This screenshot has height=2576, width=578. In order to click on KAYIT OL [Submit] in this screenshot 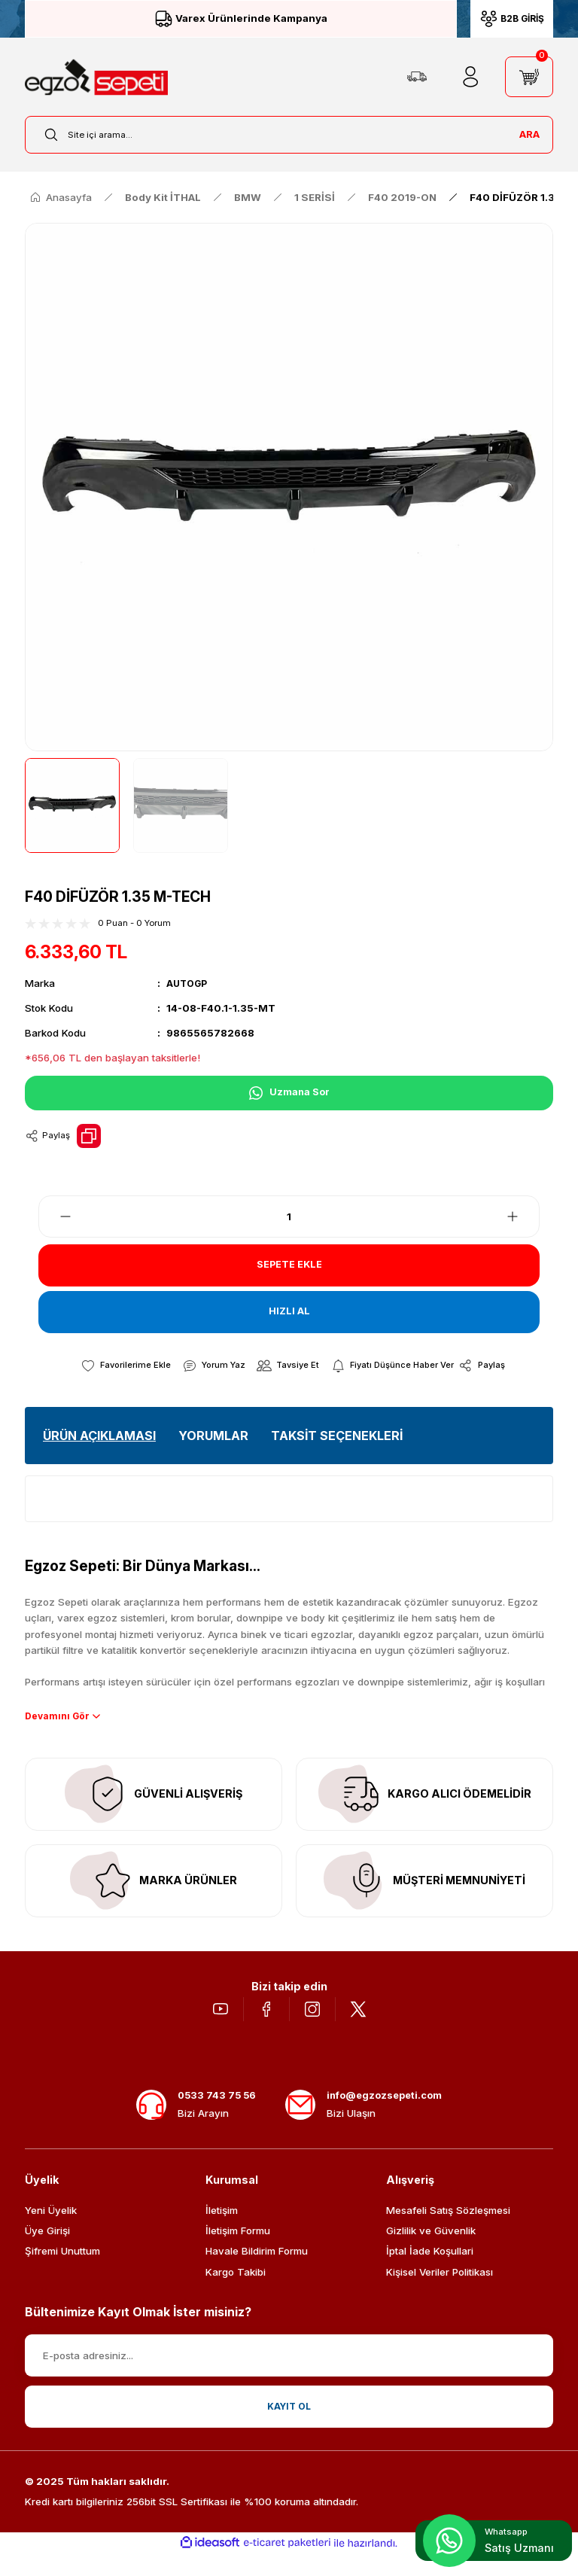, I will do `click(289, 2428)`.